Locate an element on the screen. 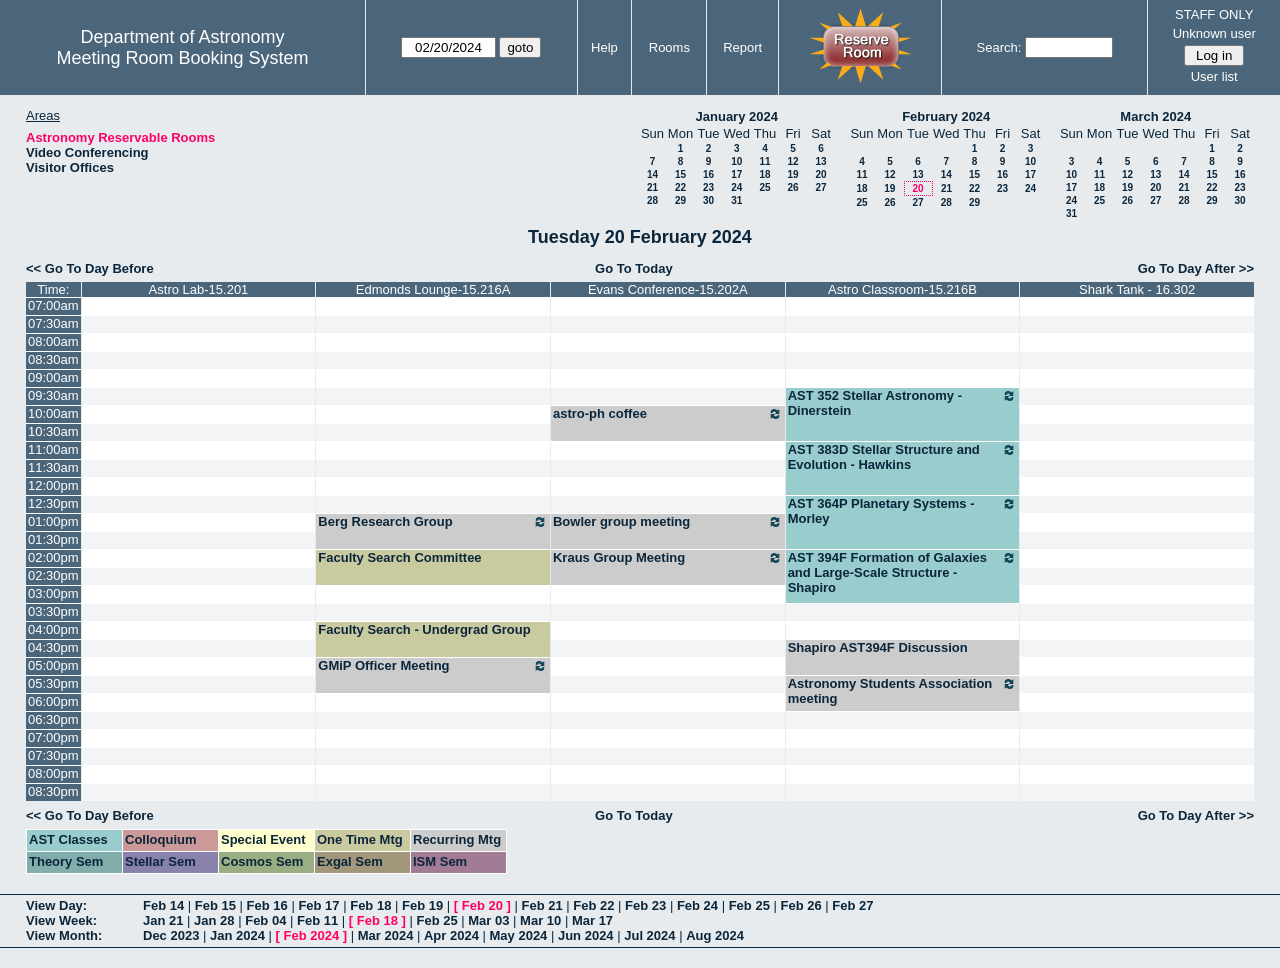 This screenshot has height=968, width=1280. Help is located at coordinates (604, 47).